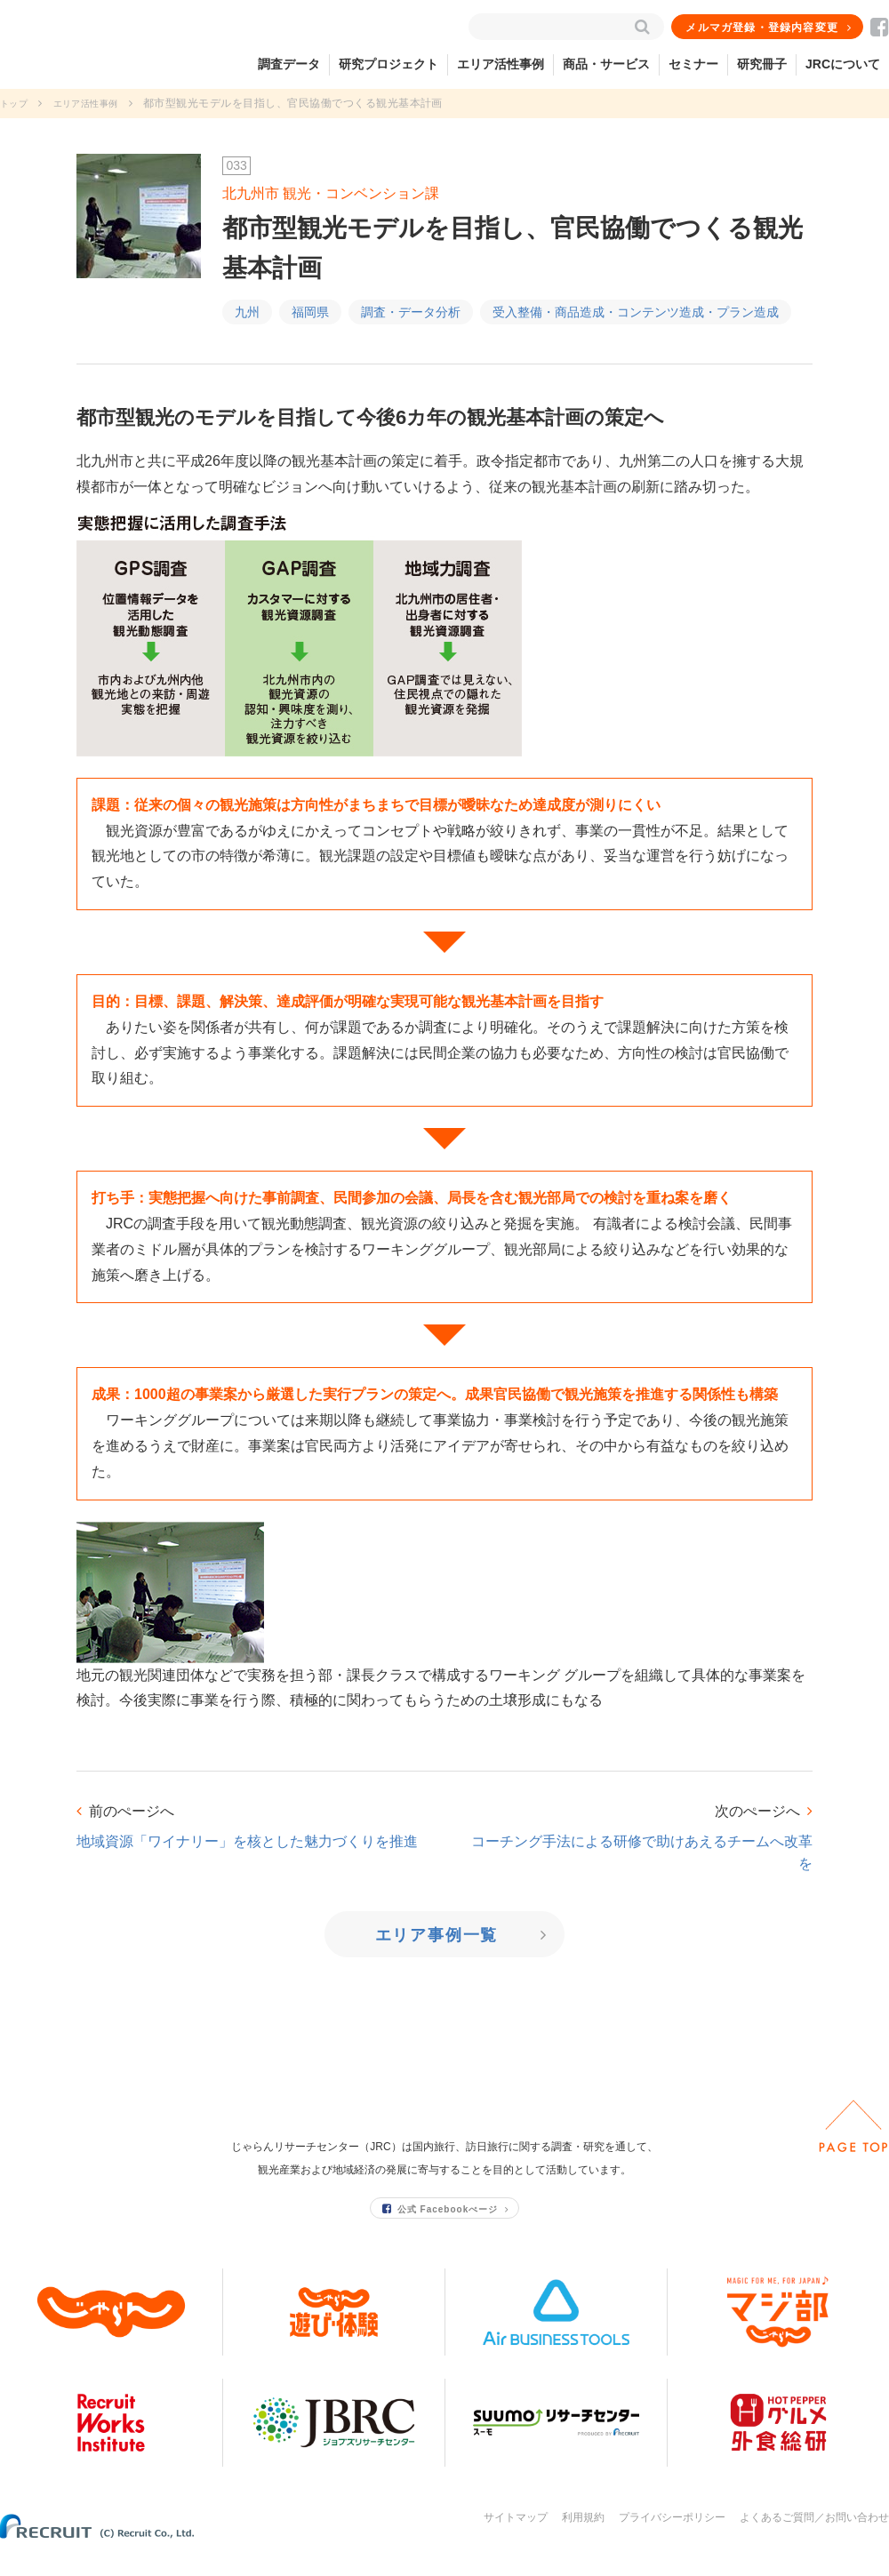  I want to click on 九州, so click(247, 312).